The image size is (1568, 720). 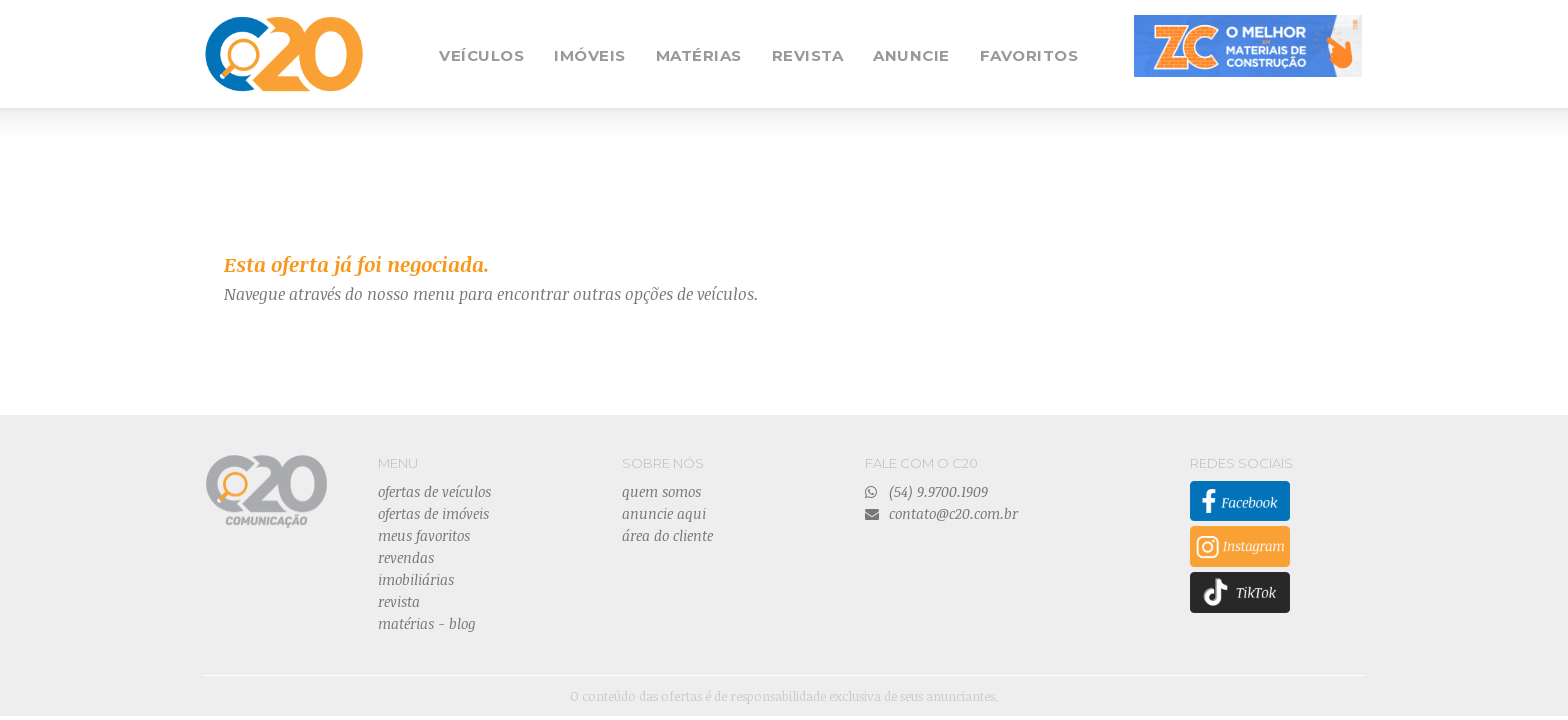 What do you see at coordinates (699, 55) in the screenshot?
I see `MATÉRIAS` at bounding box center [699, 55].